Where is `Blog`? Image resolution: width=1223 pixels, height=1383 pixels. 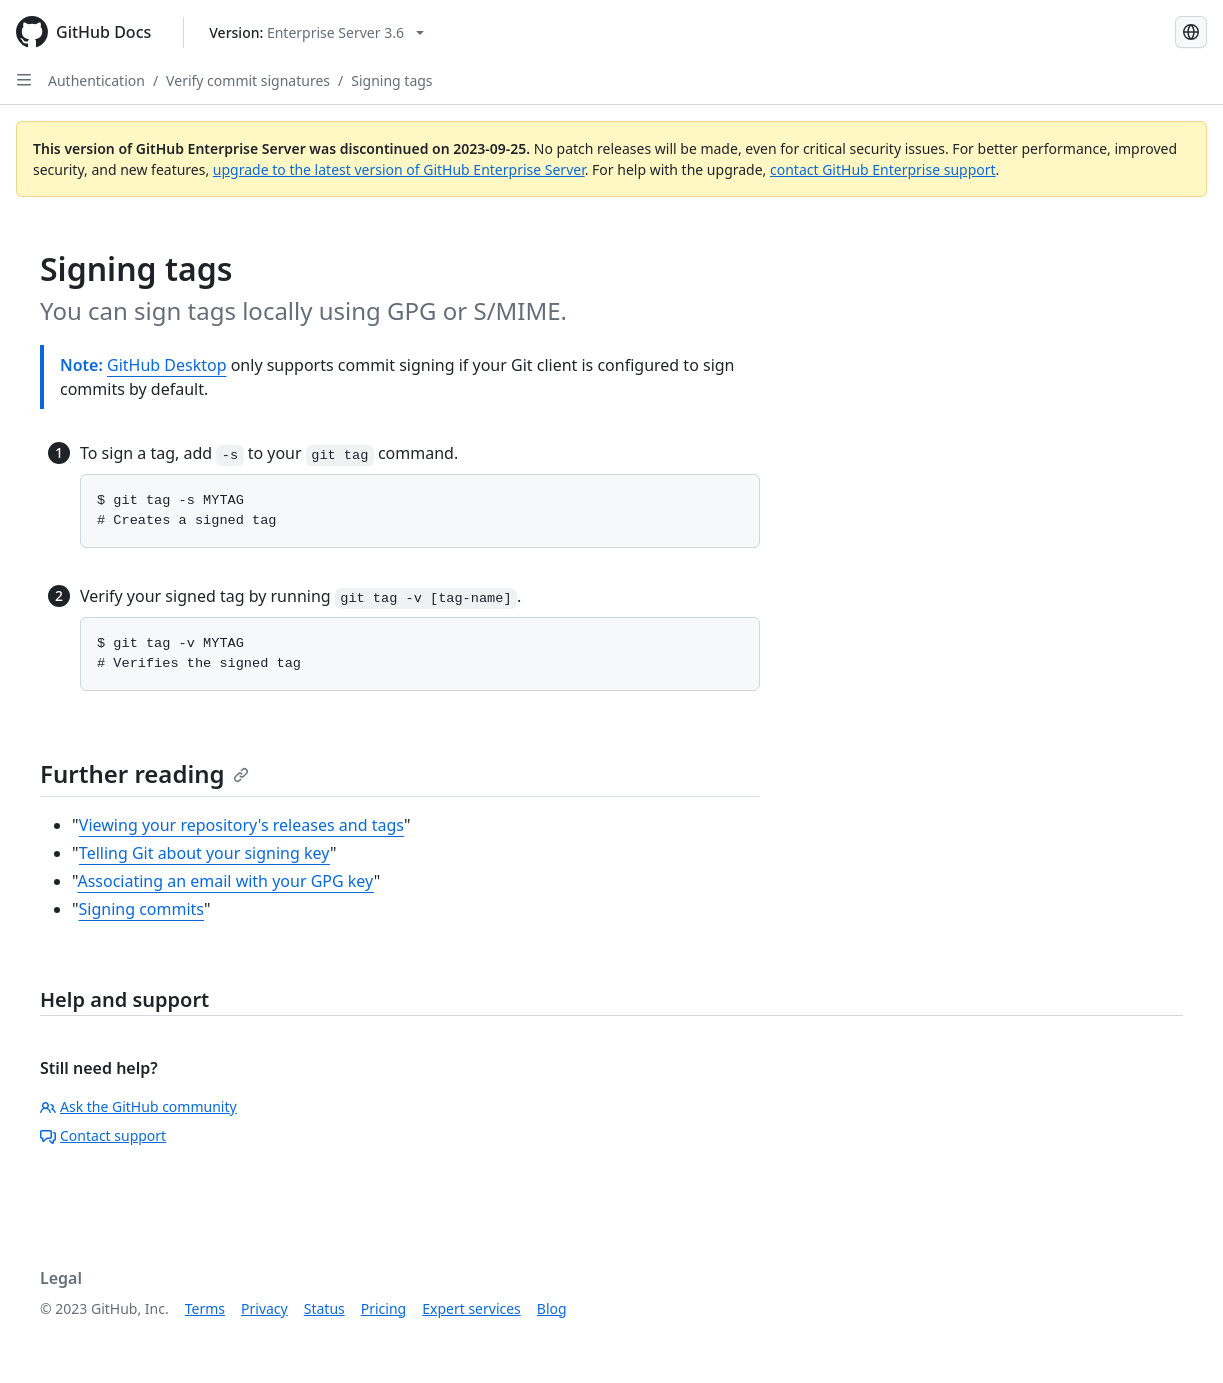 Blog is located at coordinates (552, 1308).